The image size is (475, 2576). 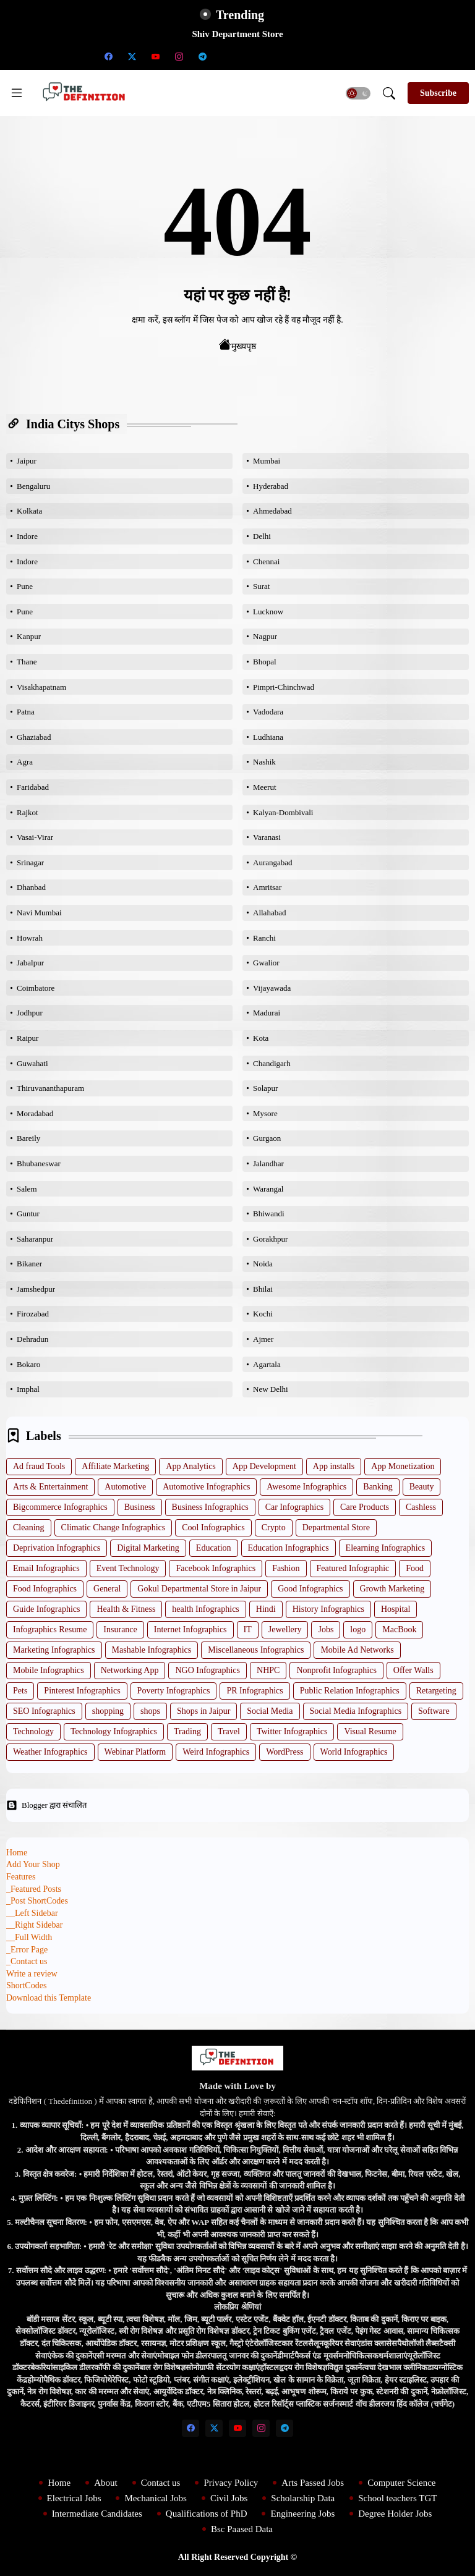 What do you see at coordinates (310, 1588) in the screenshot?
I see `Good Infographics` at bounding box center [310, 1588].